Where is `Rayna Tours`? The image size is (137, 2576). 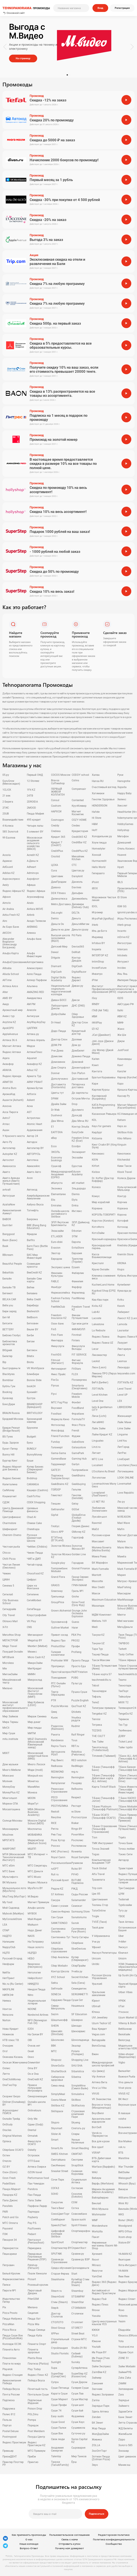 Rayna Tours is located at coordinates (58, 1746).